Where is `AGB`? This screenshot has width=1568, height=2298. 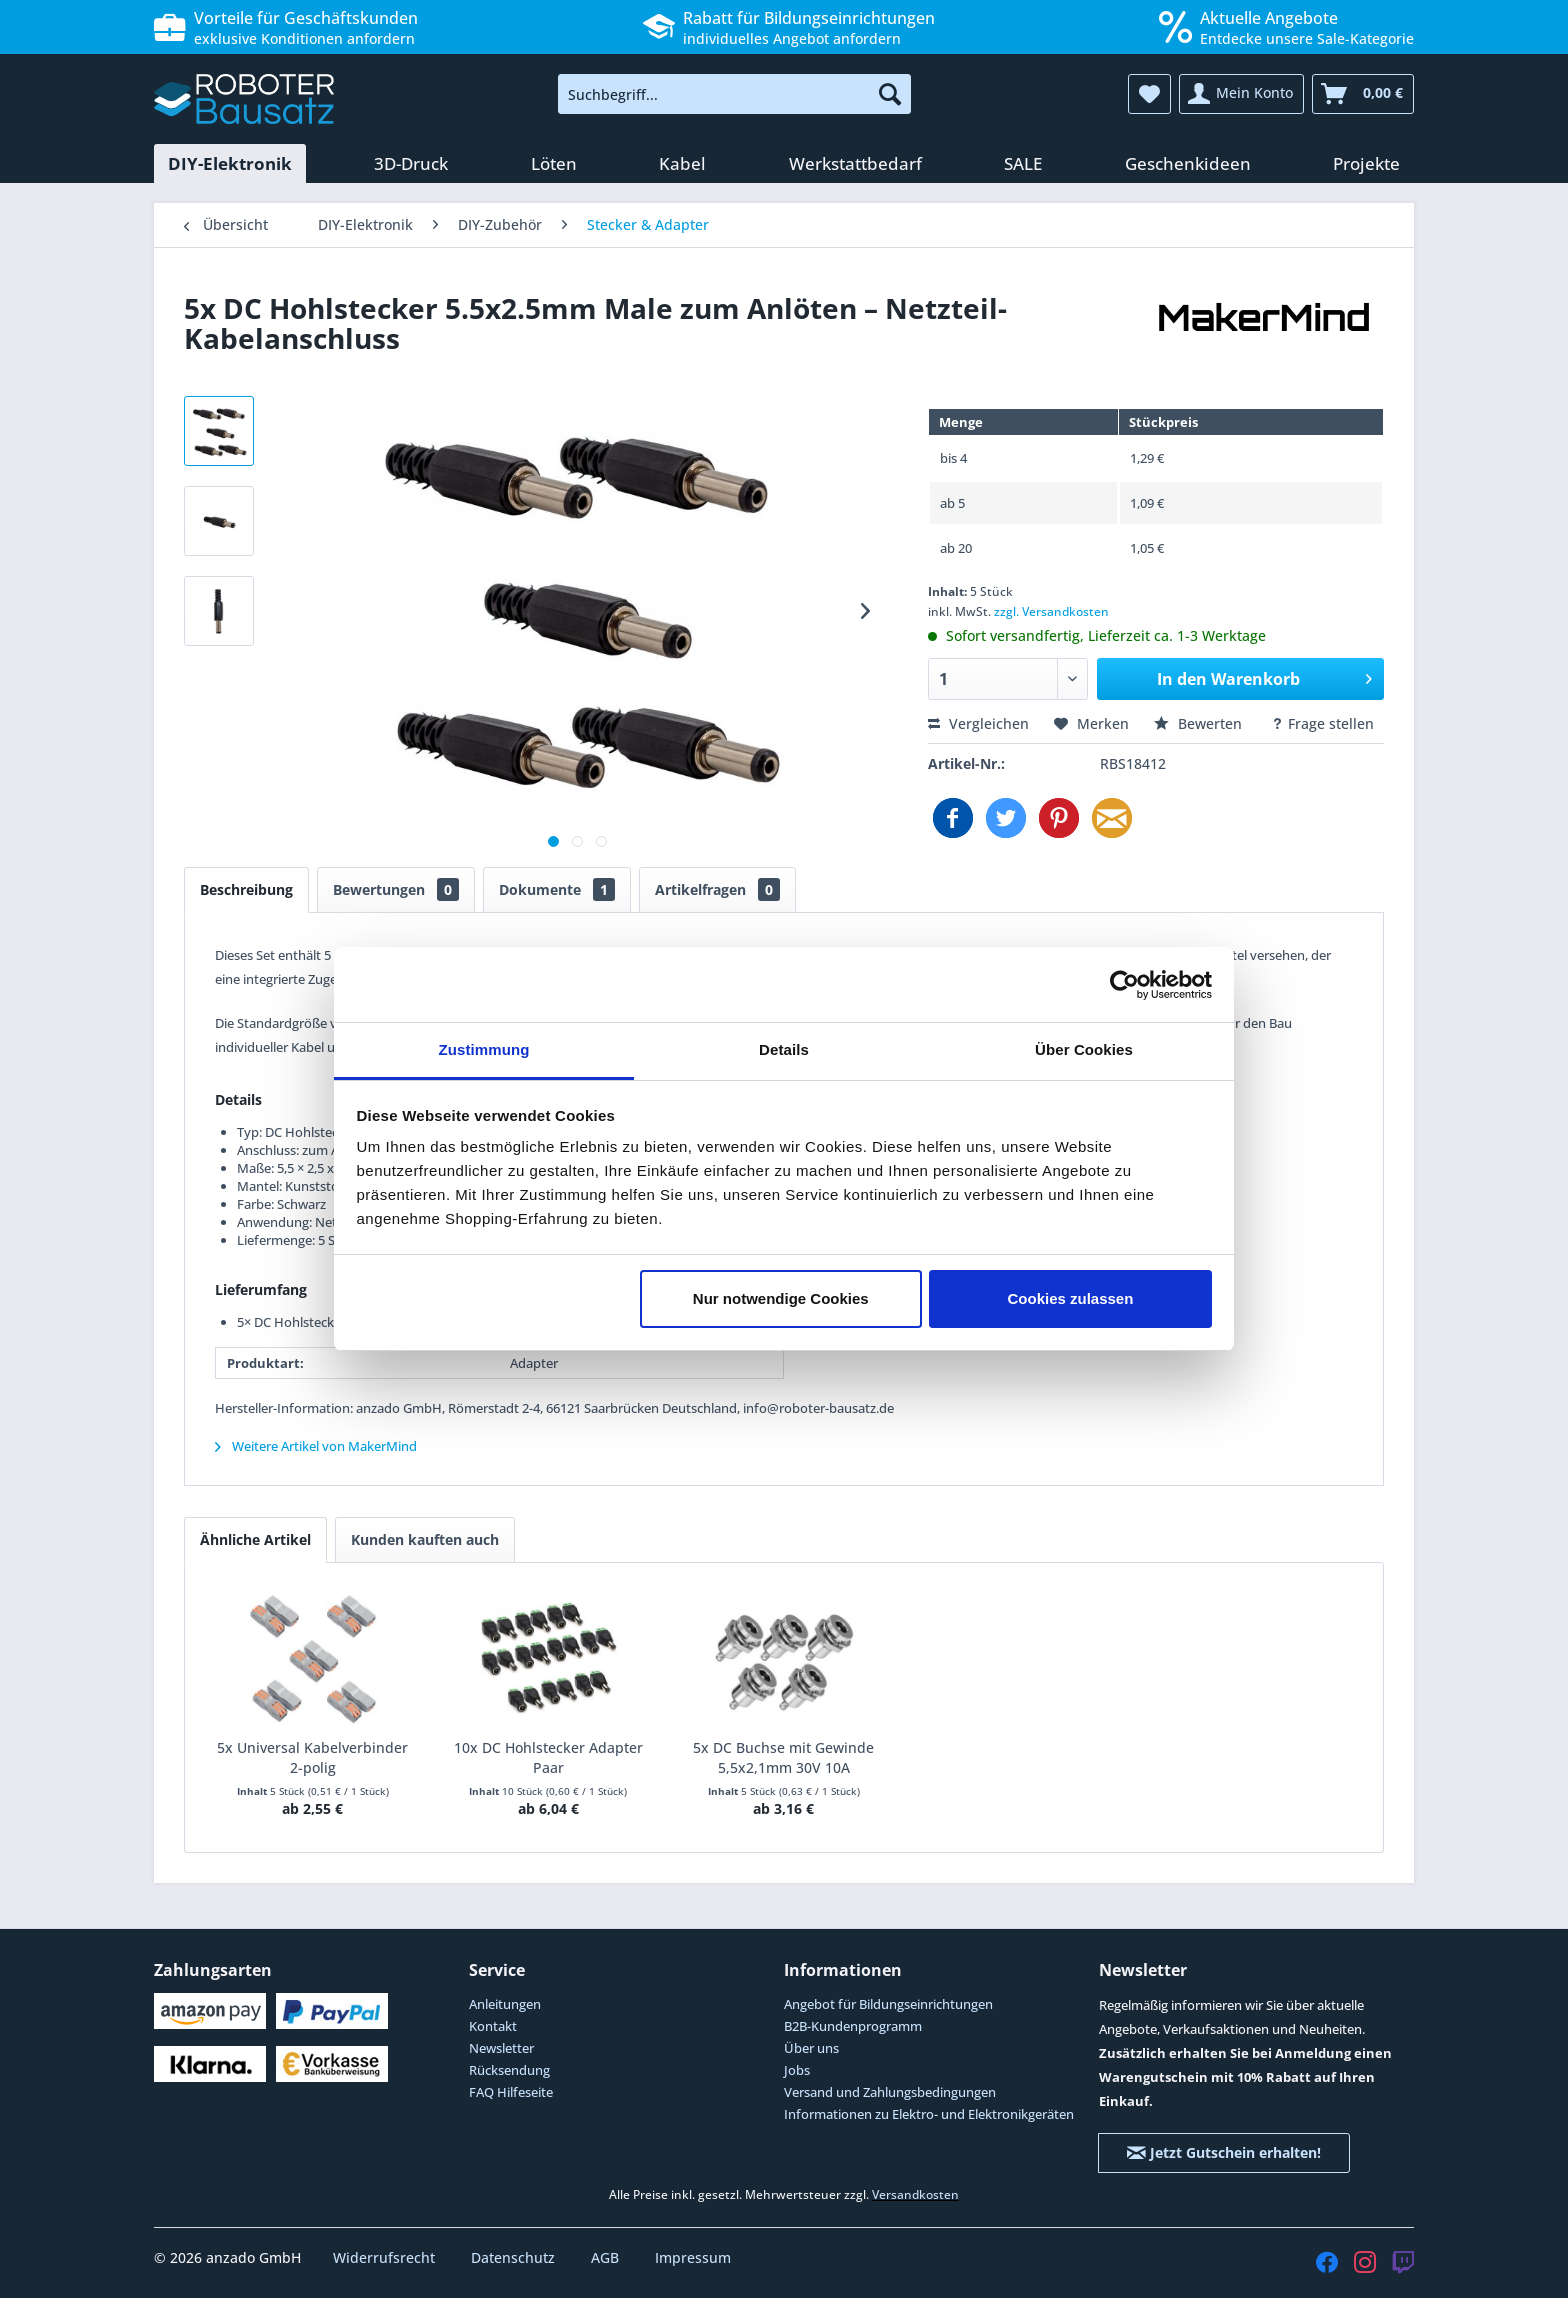
AGB is located at coordinates (607, 2257).